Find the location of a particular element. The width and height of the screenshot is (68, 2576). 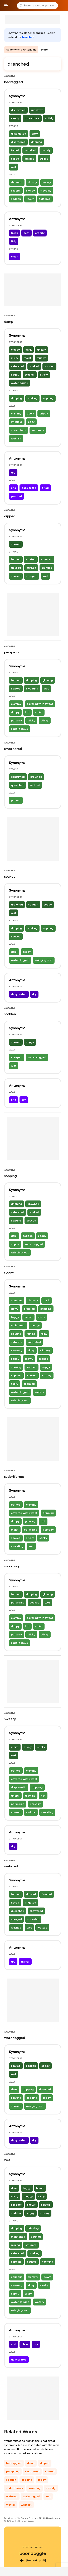

clean is located at coordinates (14, 256).